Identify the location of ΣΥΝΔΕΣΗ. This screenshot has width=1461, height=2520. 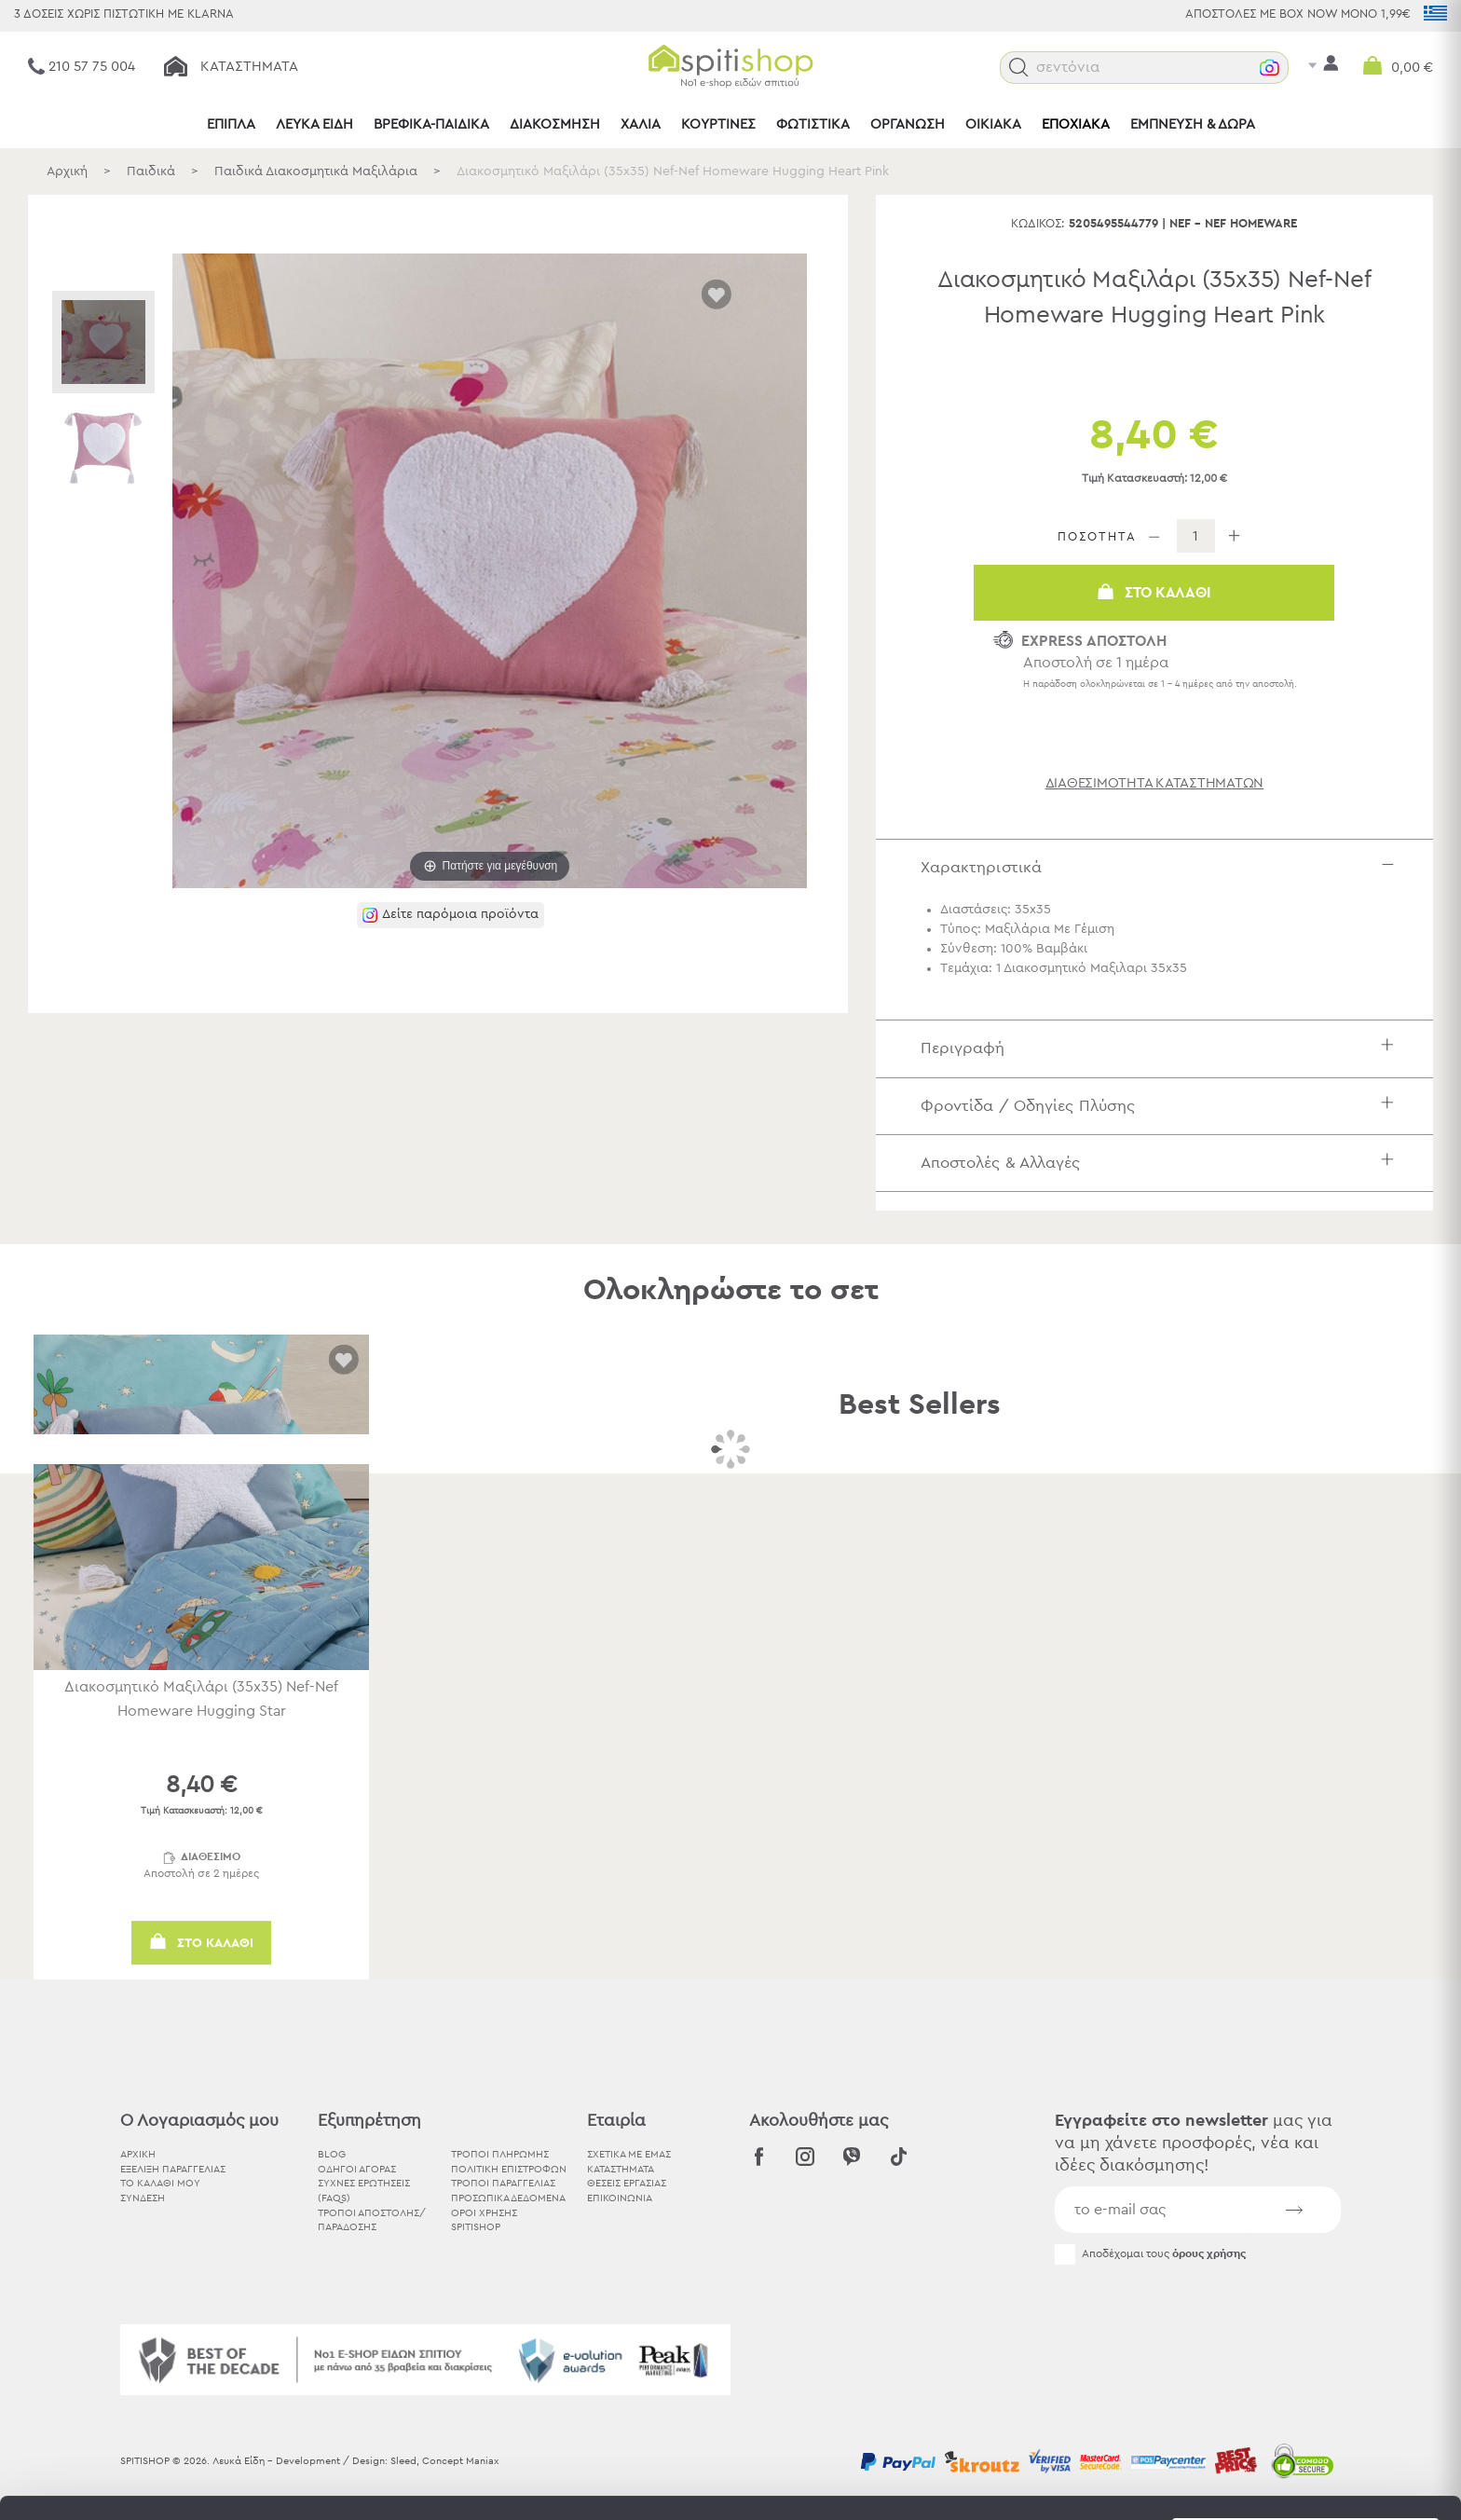
(142, 2198).